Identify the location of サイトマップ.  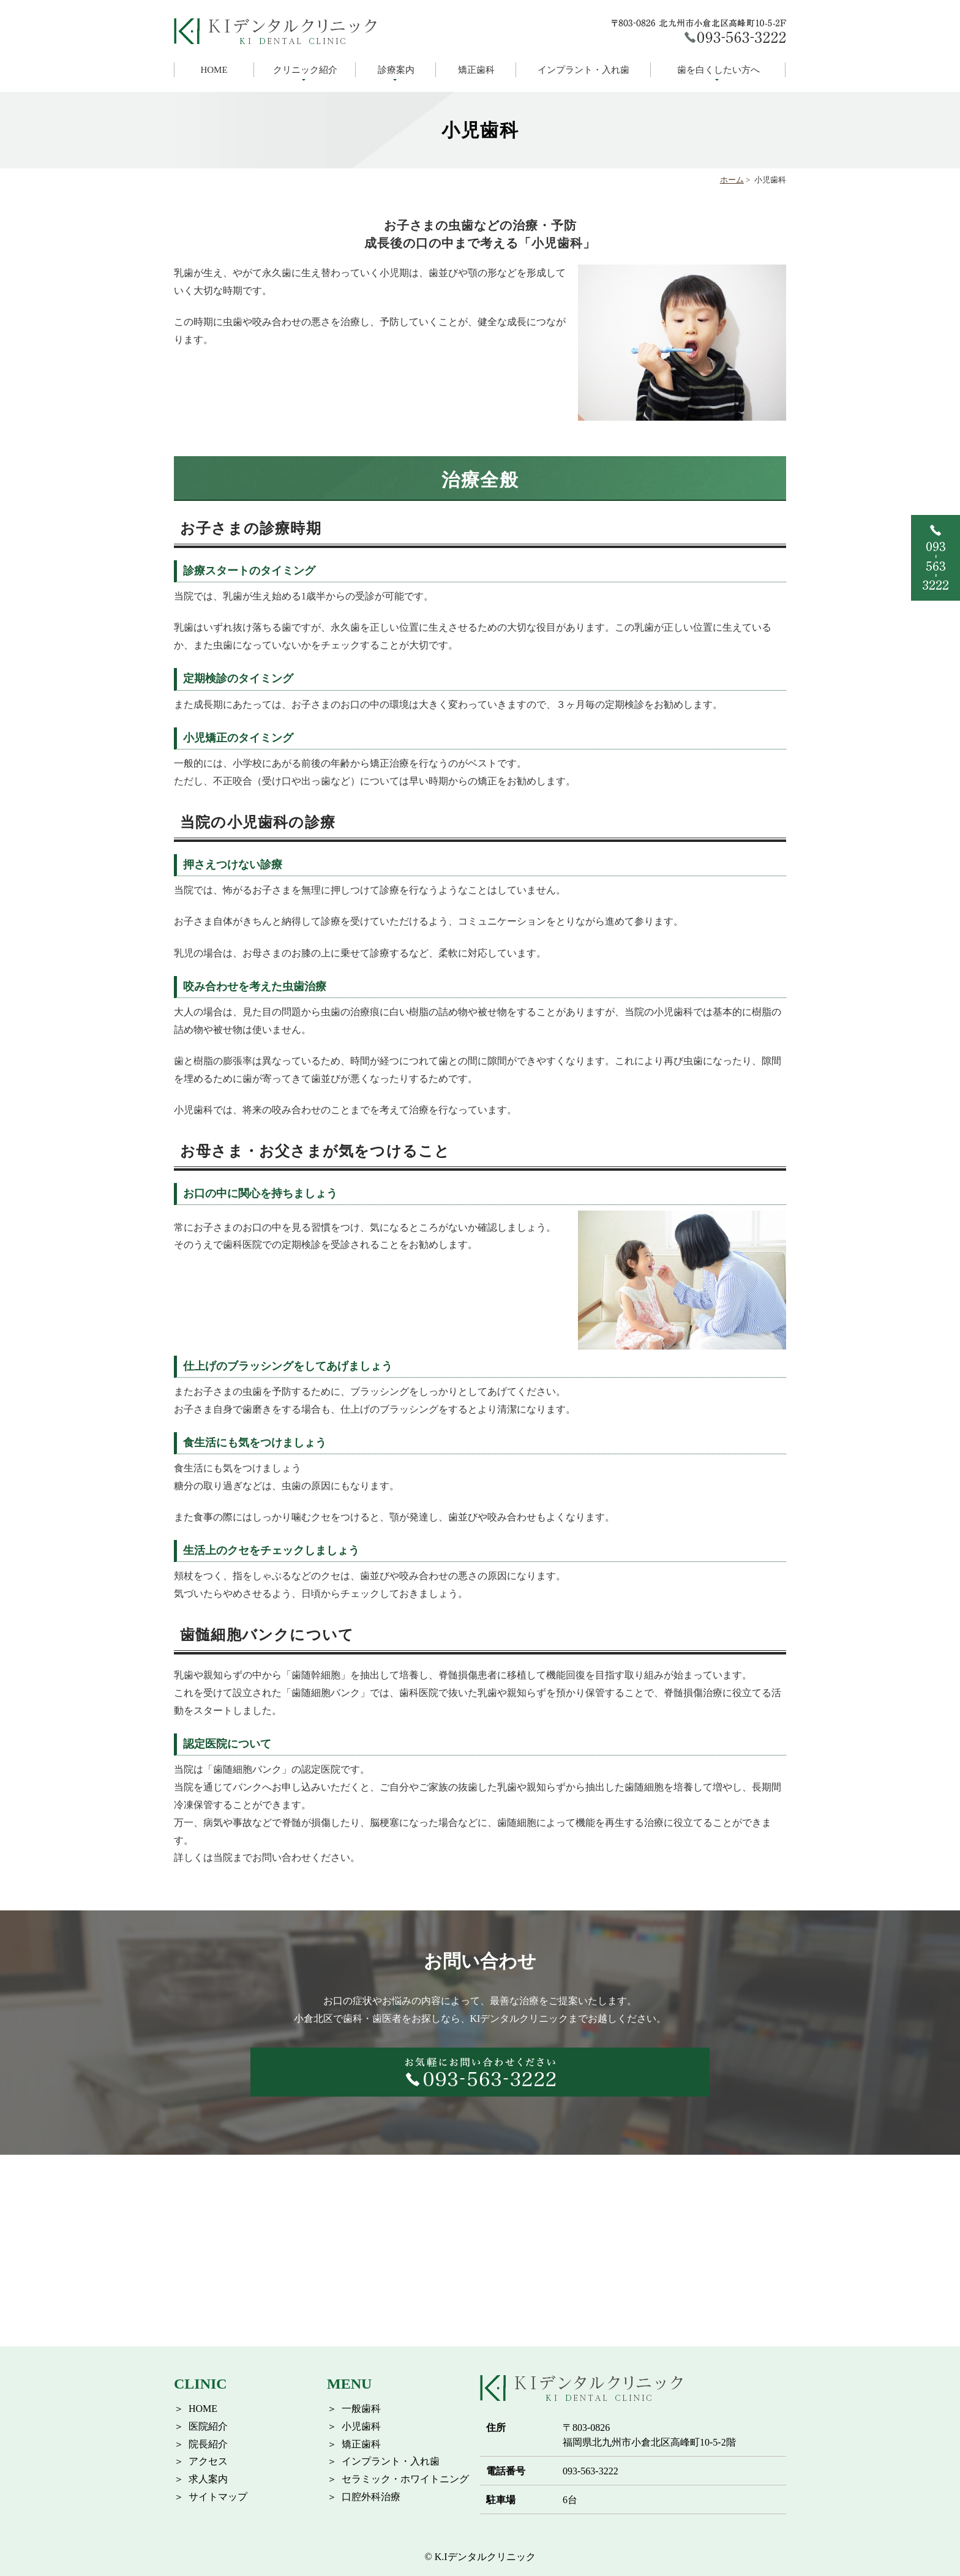
(218, 2497).